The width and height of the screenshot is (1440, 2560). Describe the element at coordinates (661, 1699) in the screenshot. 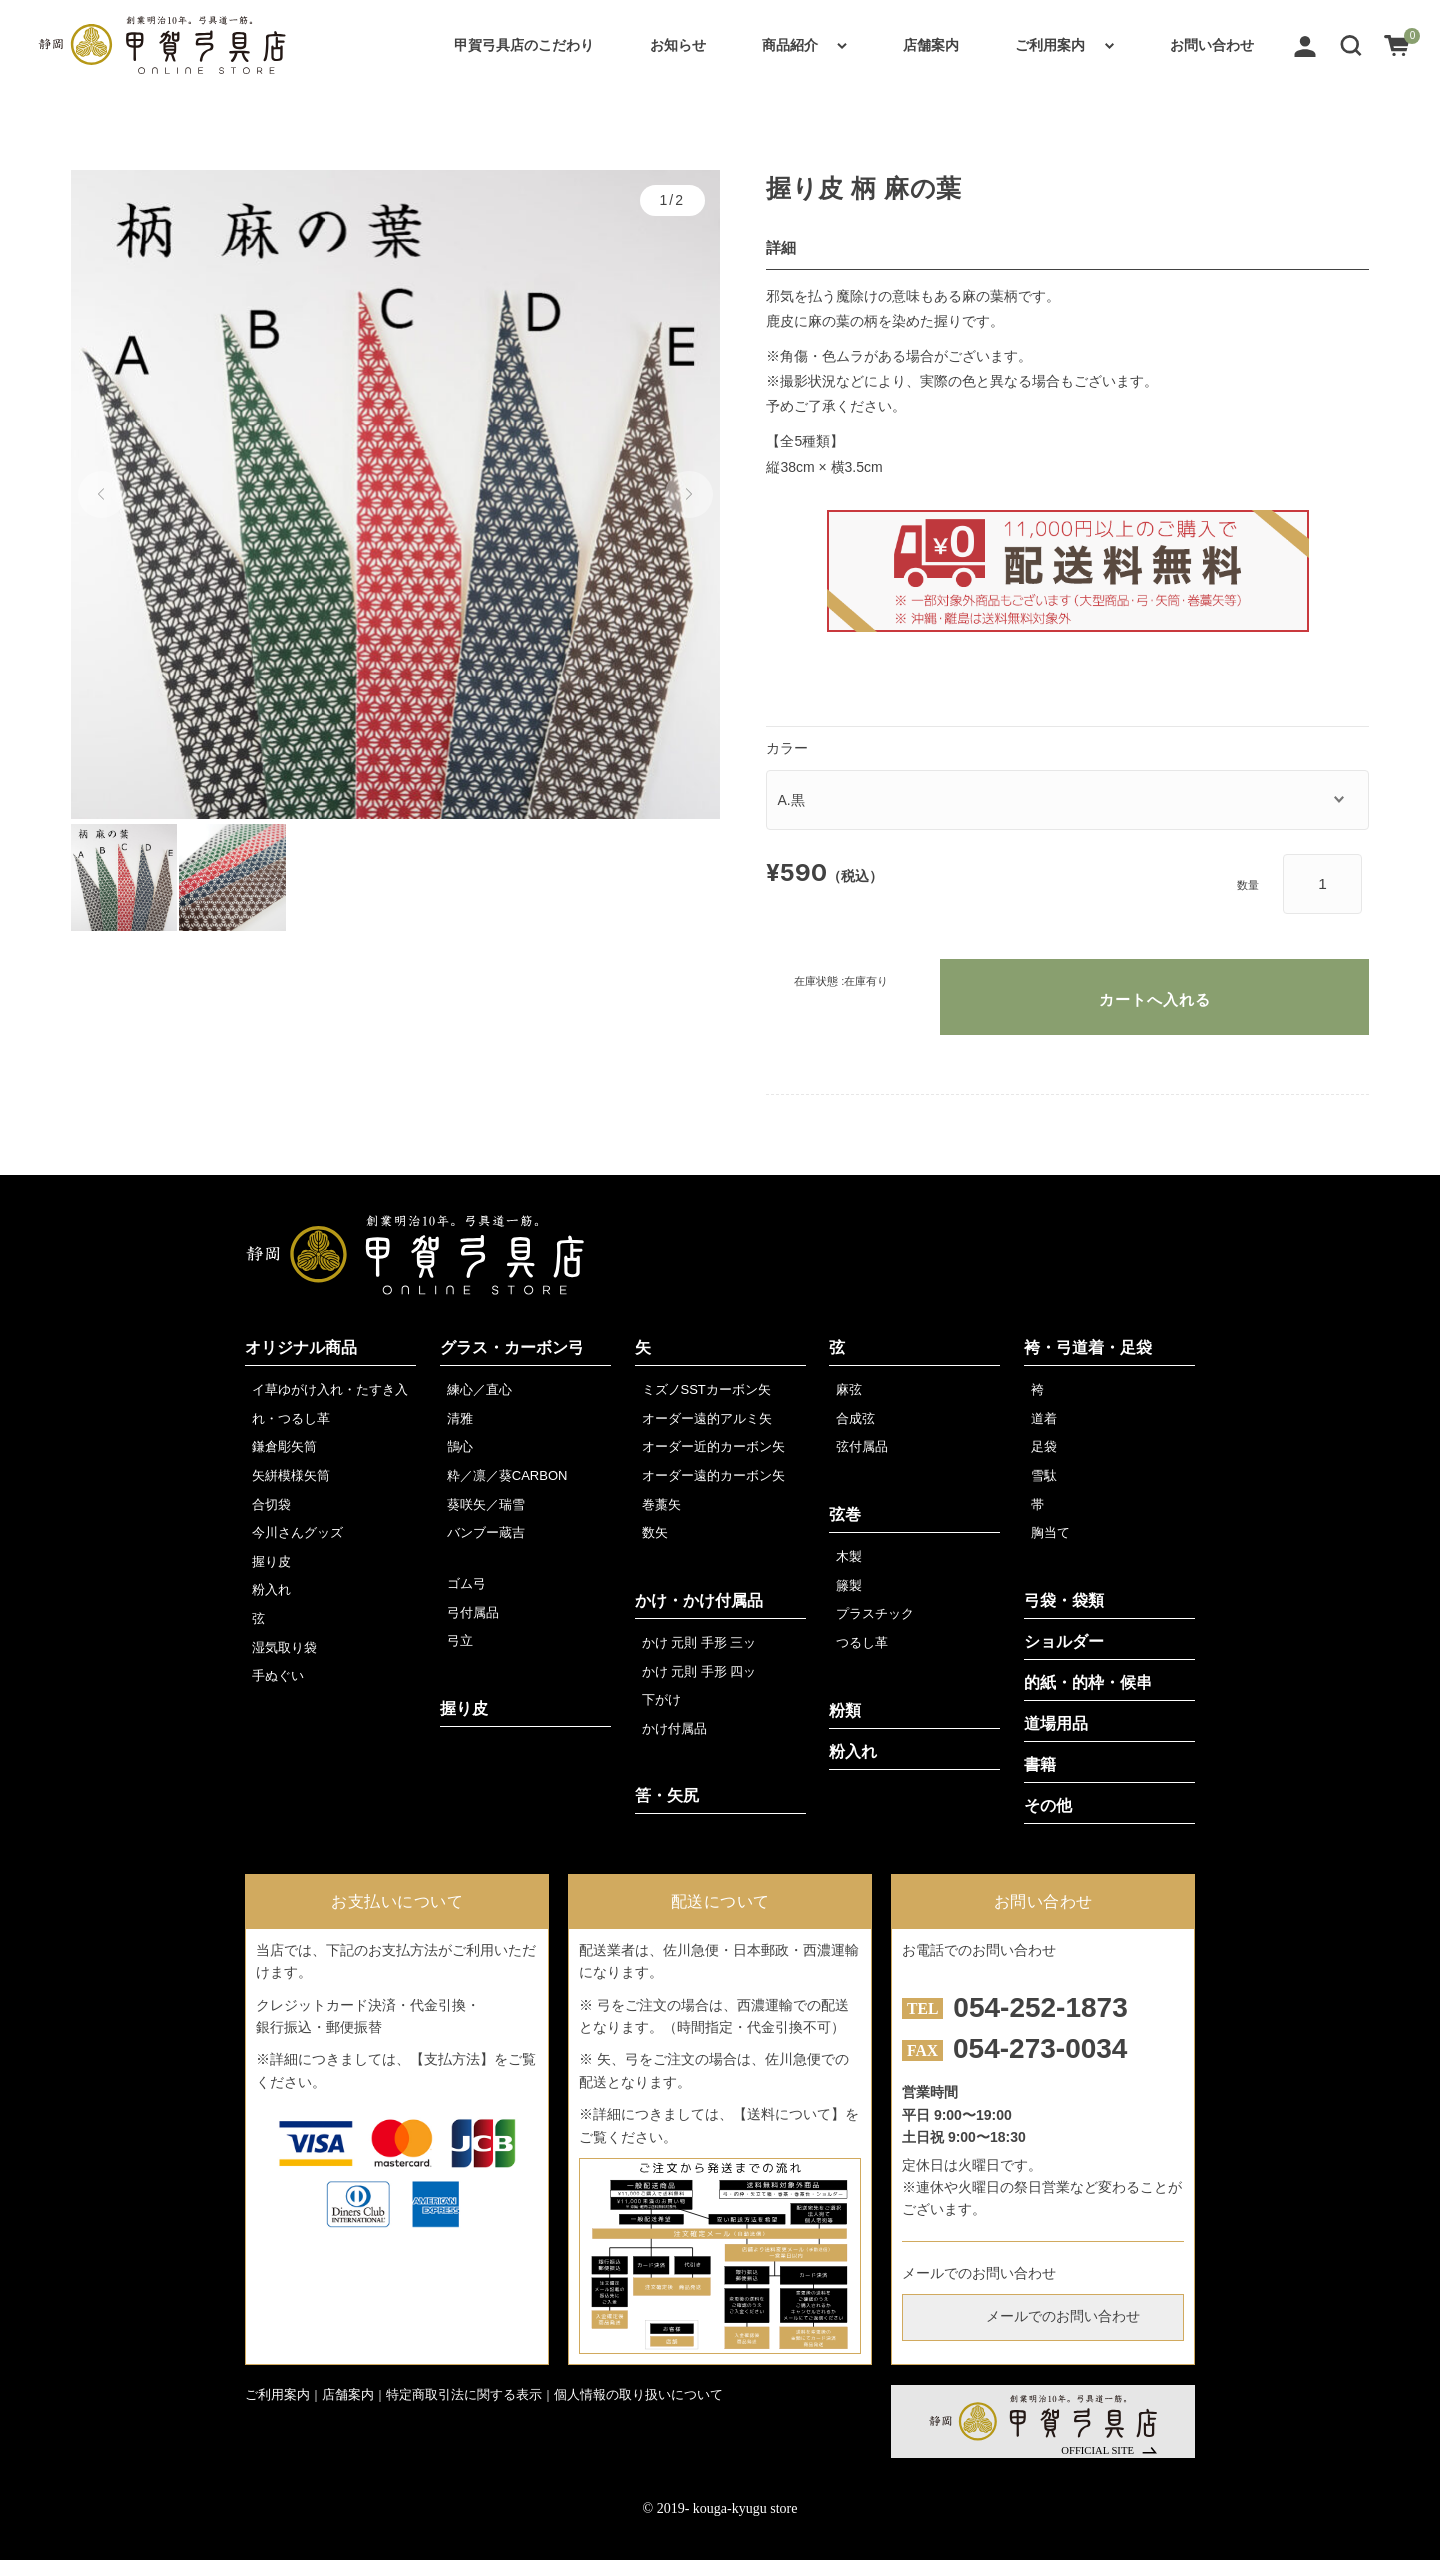

I see `下がけ` at that location.